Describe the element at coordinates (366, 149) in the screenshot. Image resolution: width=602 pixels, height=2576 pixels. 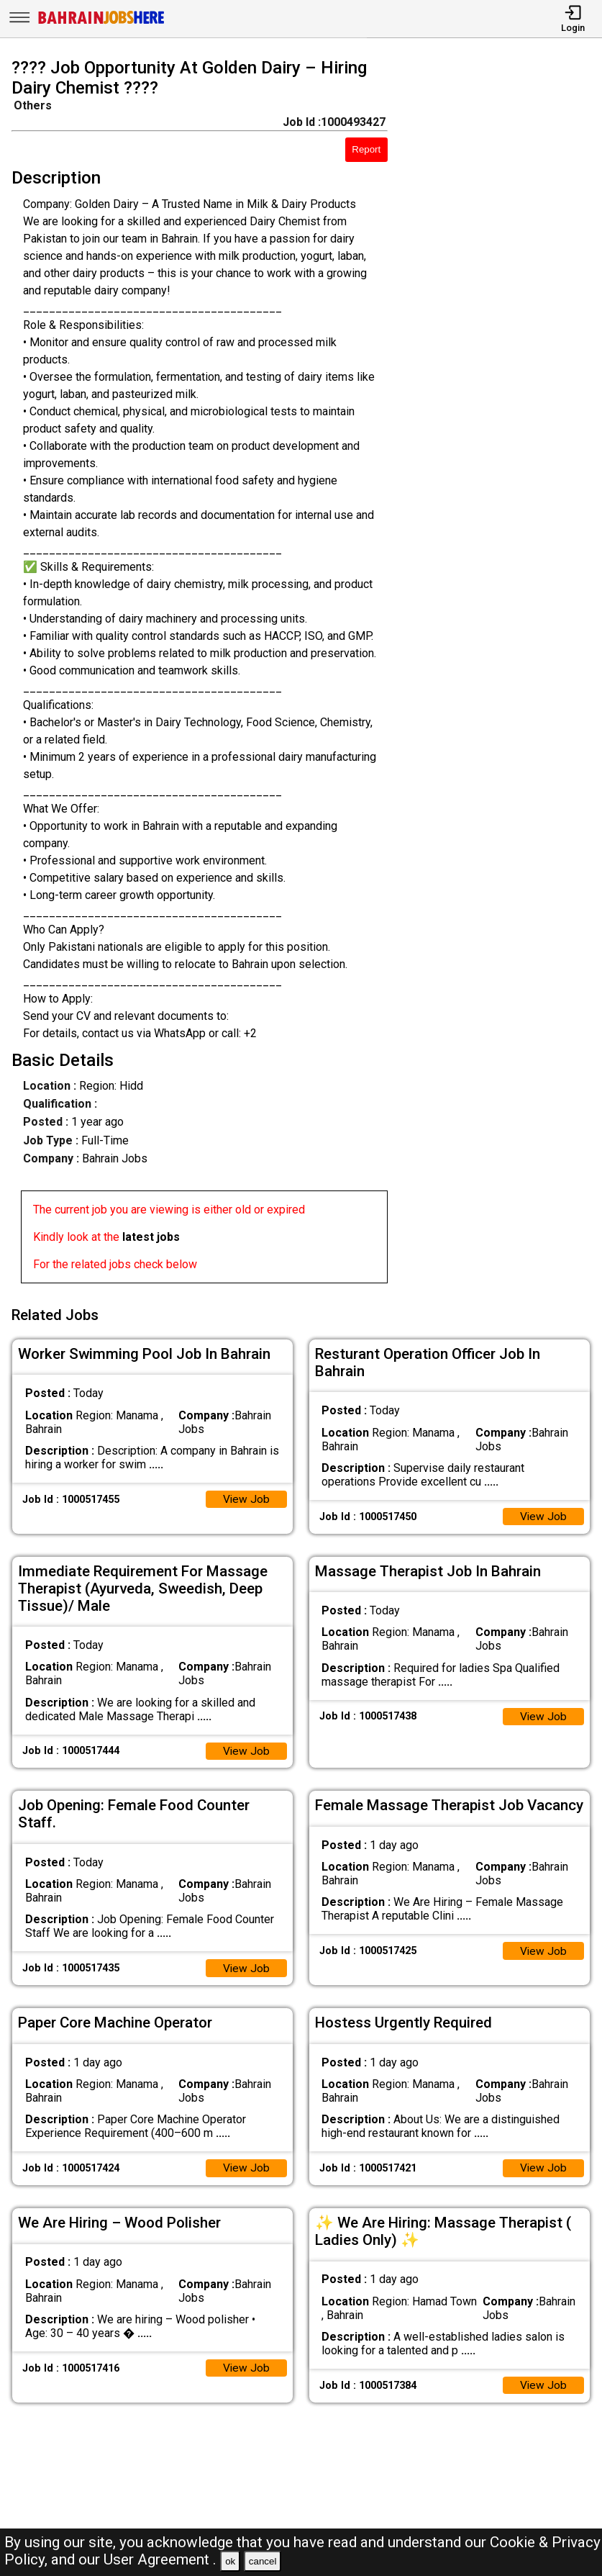
I see `Report` at that location.